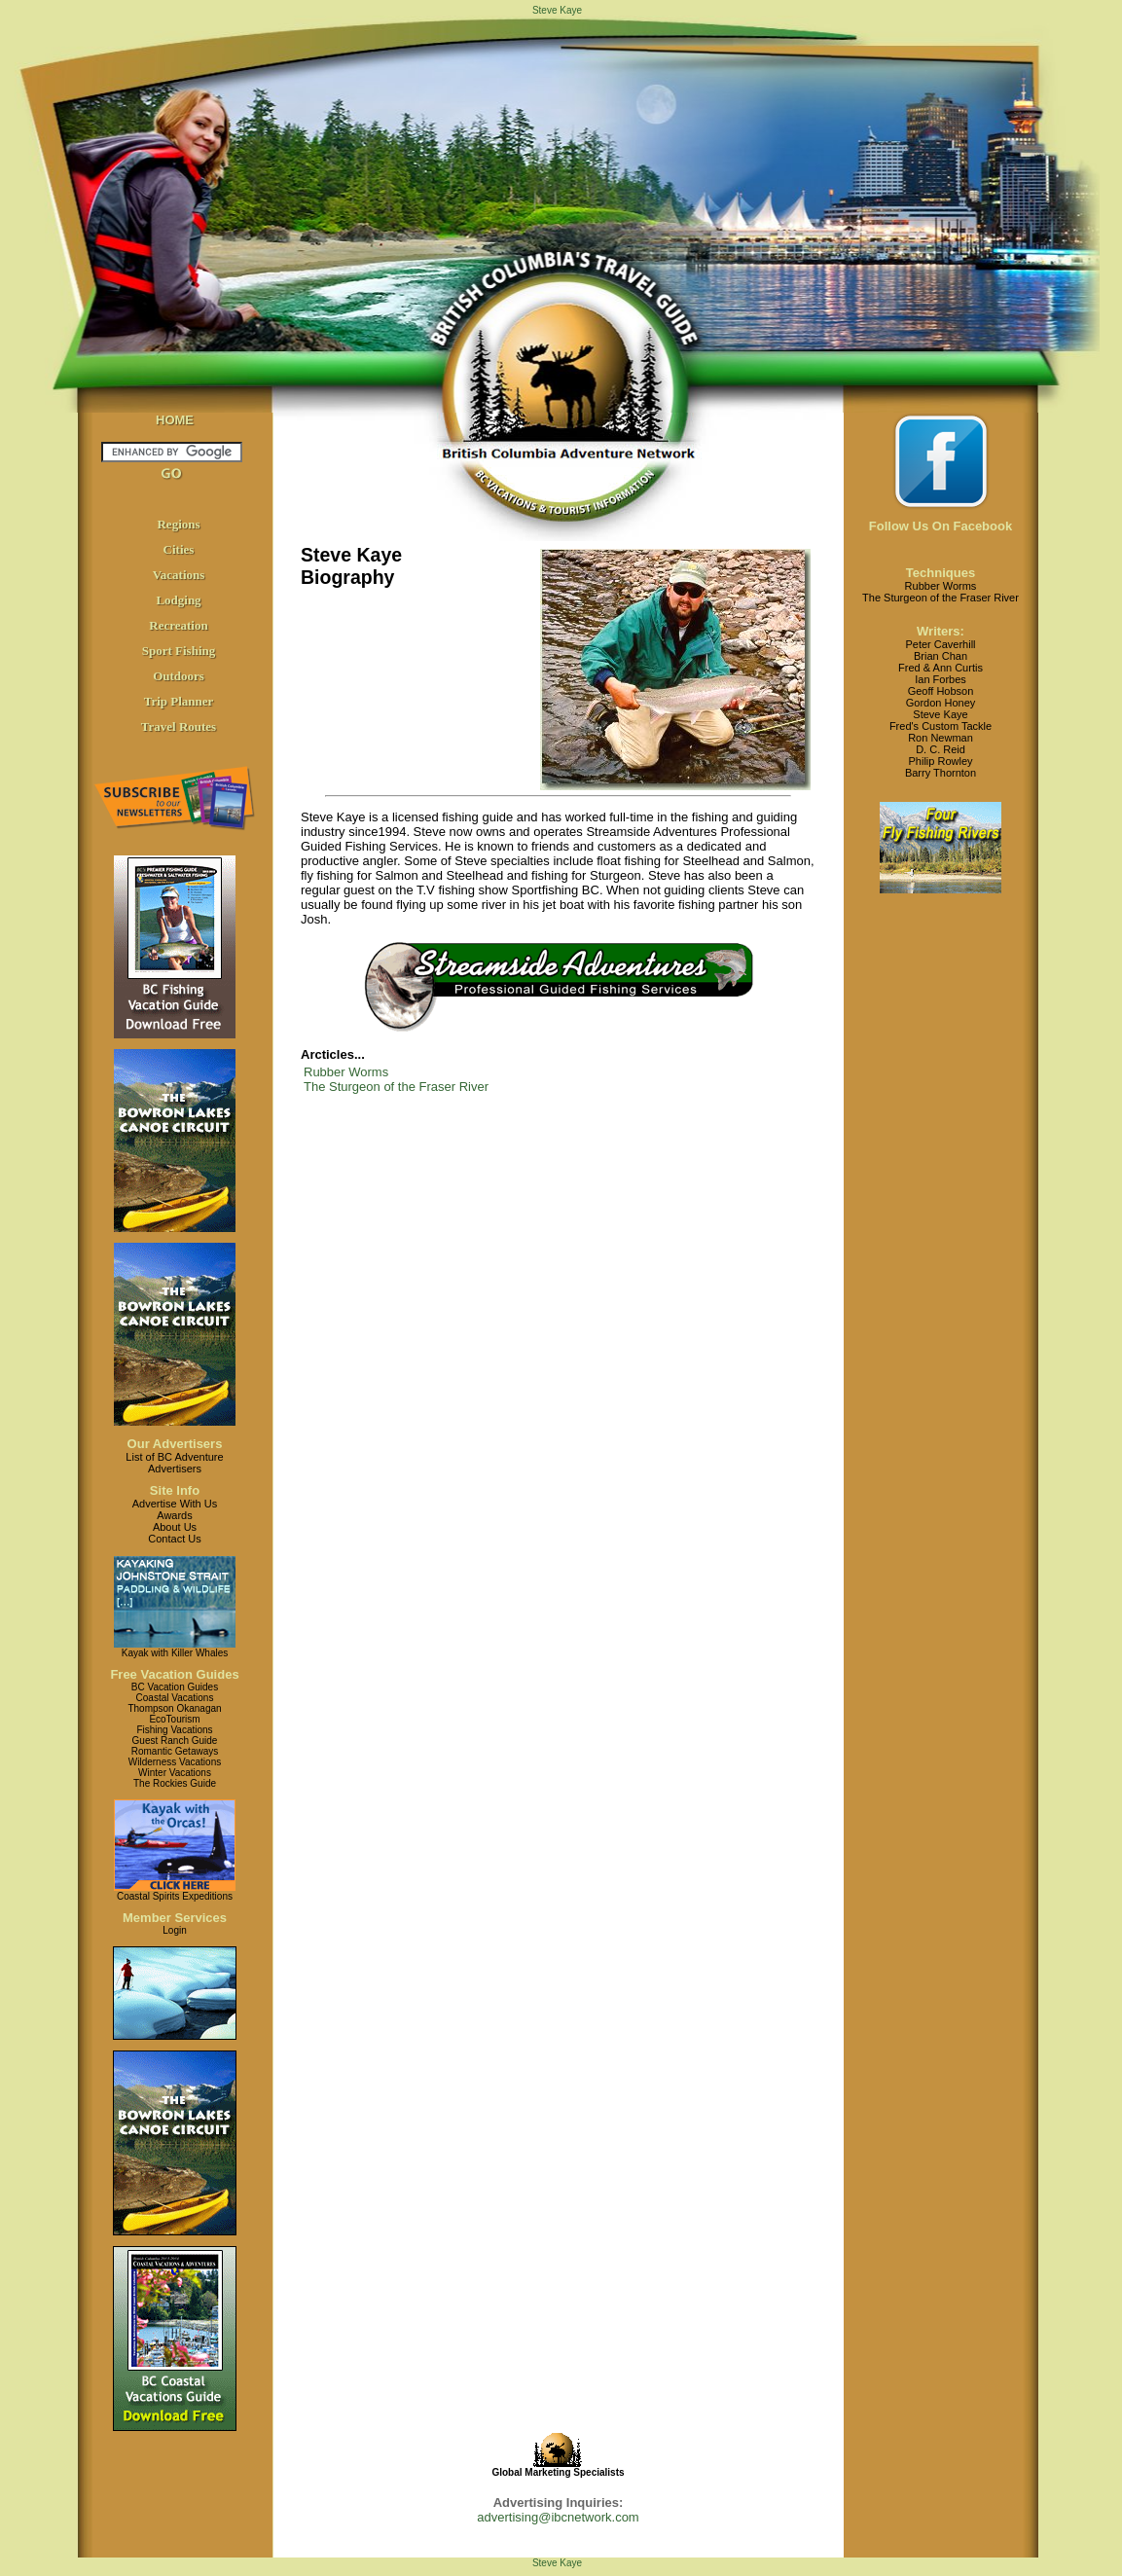  What do you see at coordinates (174, 1719) in the screenshot?
I see `EcoTourism` at bounding box center [174, 1719].